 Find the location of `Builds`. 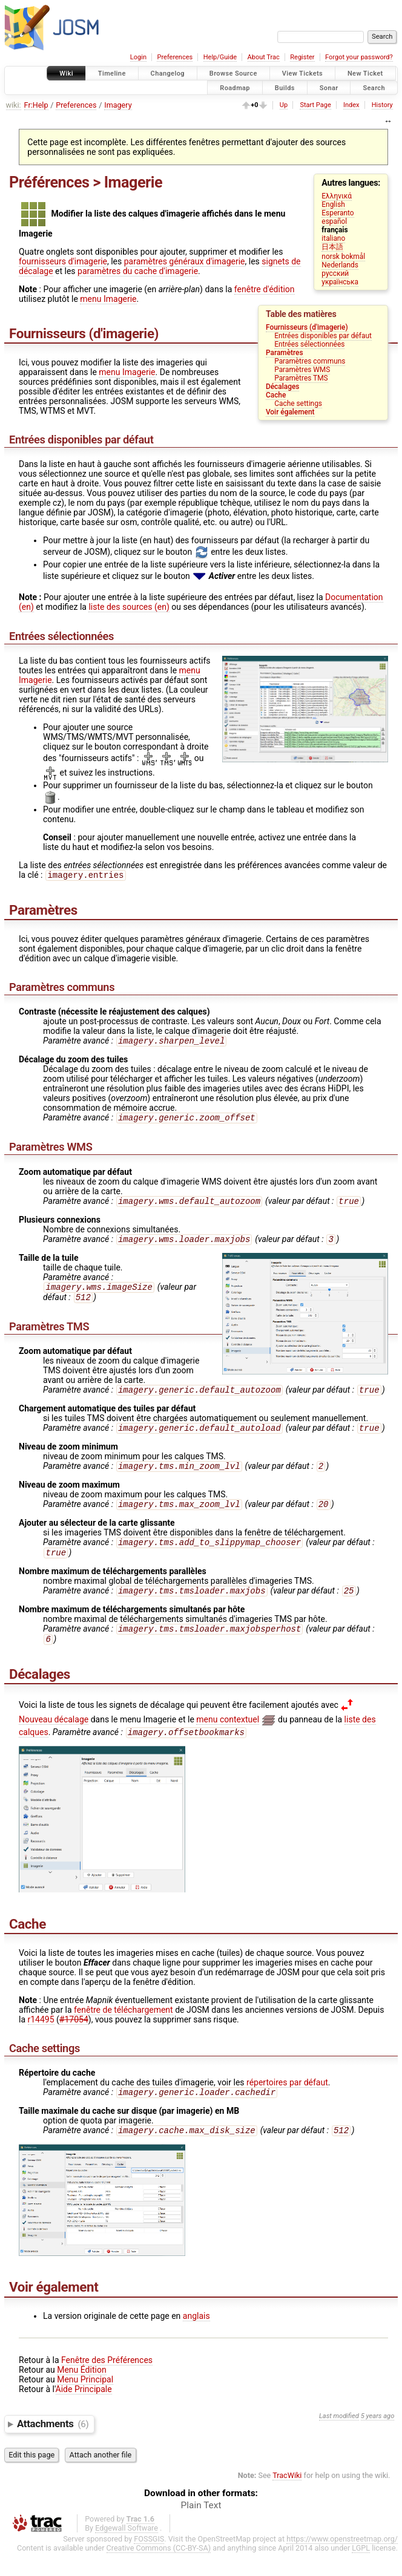

Builds is located at coordinates (285, 87).